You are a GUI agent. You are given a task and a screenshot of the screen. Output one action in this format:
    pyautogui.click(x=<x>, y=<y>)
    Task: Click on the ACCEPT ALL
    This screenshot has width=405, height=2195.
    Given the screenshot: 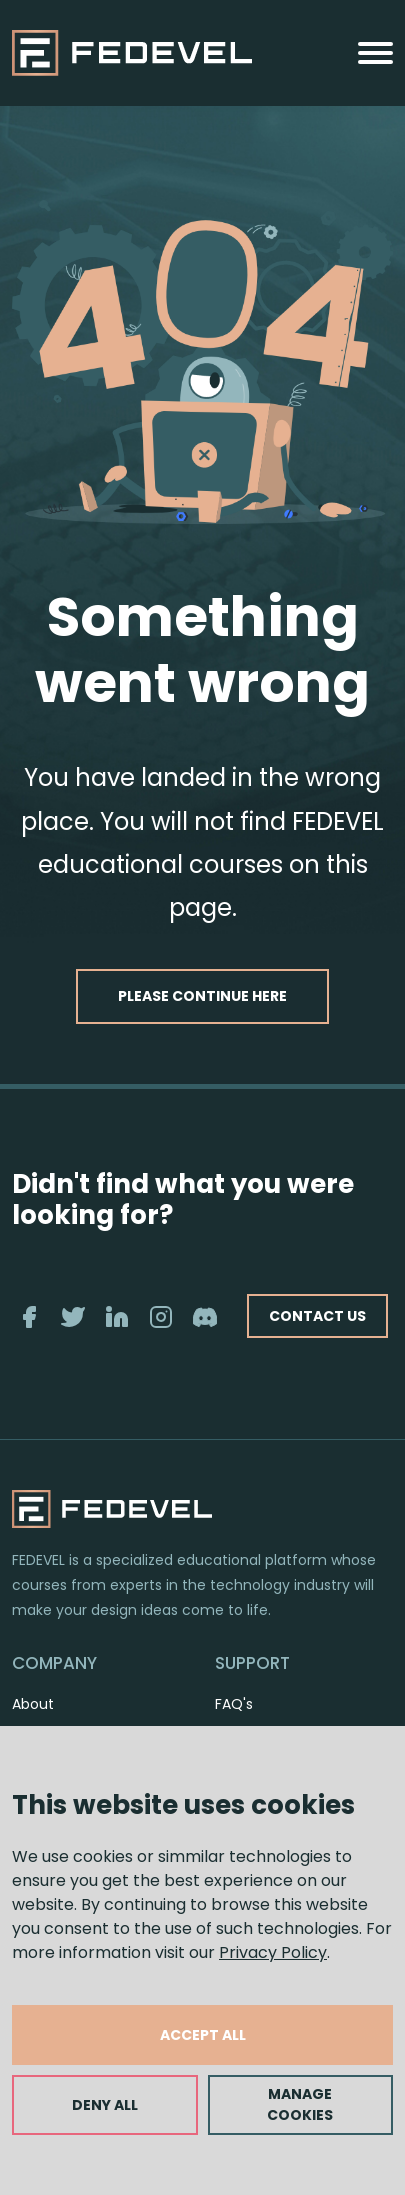 What is the action you would take?
    pyautogui.click(x=203, y=2035)
    